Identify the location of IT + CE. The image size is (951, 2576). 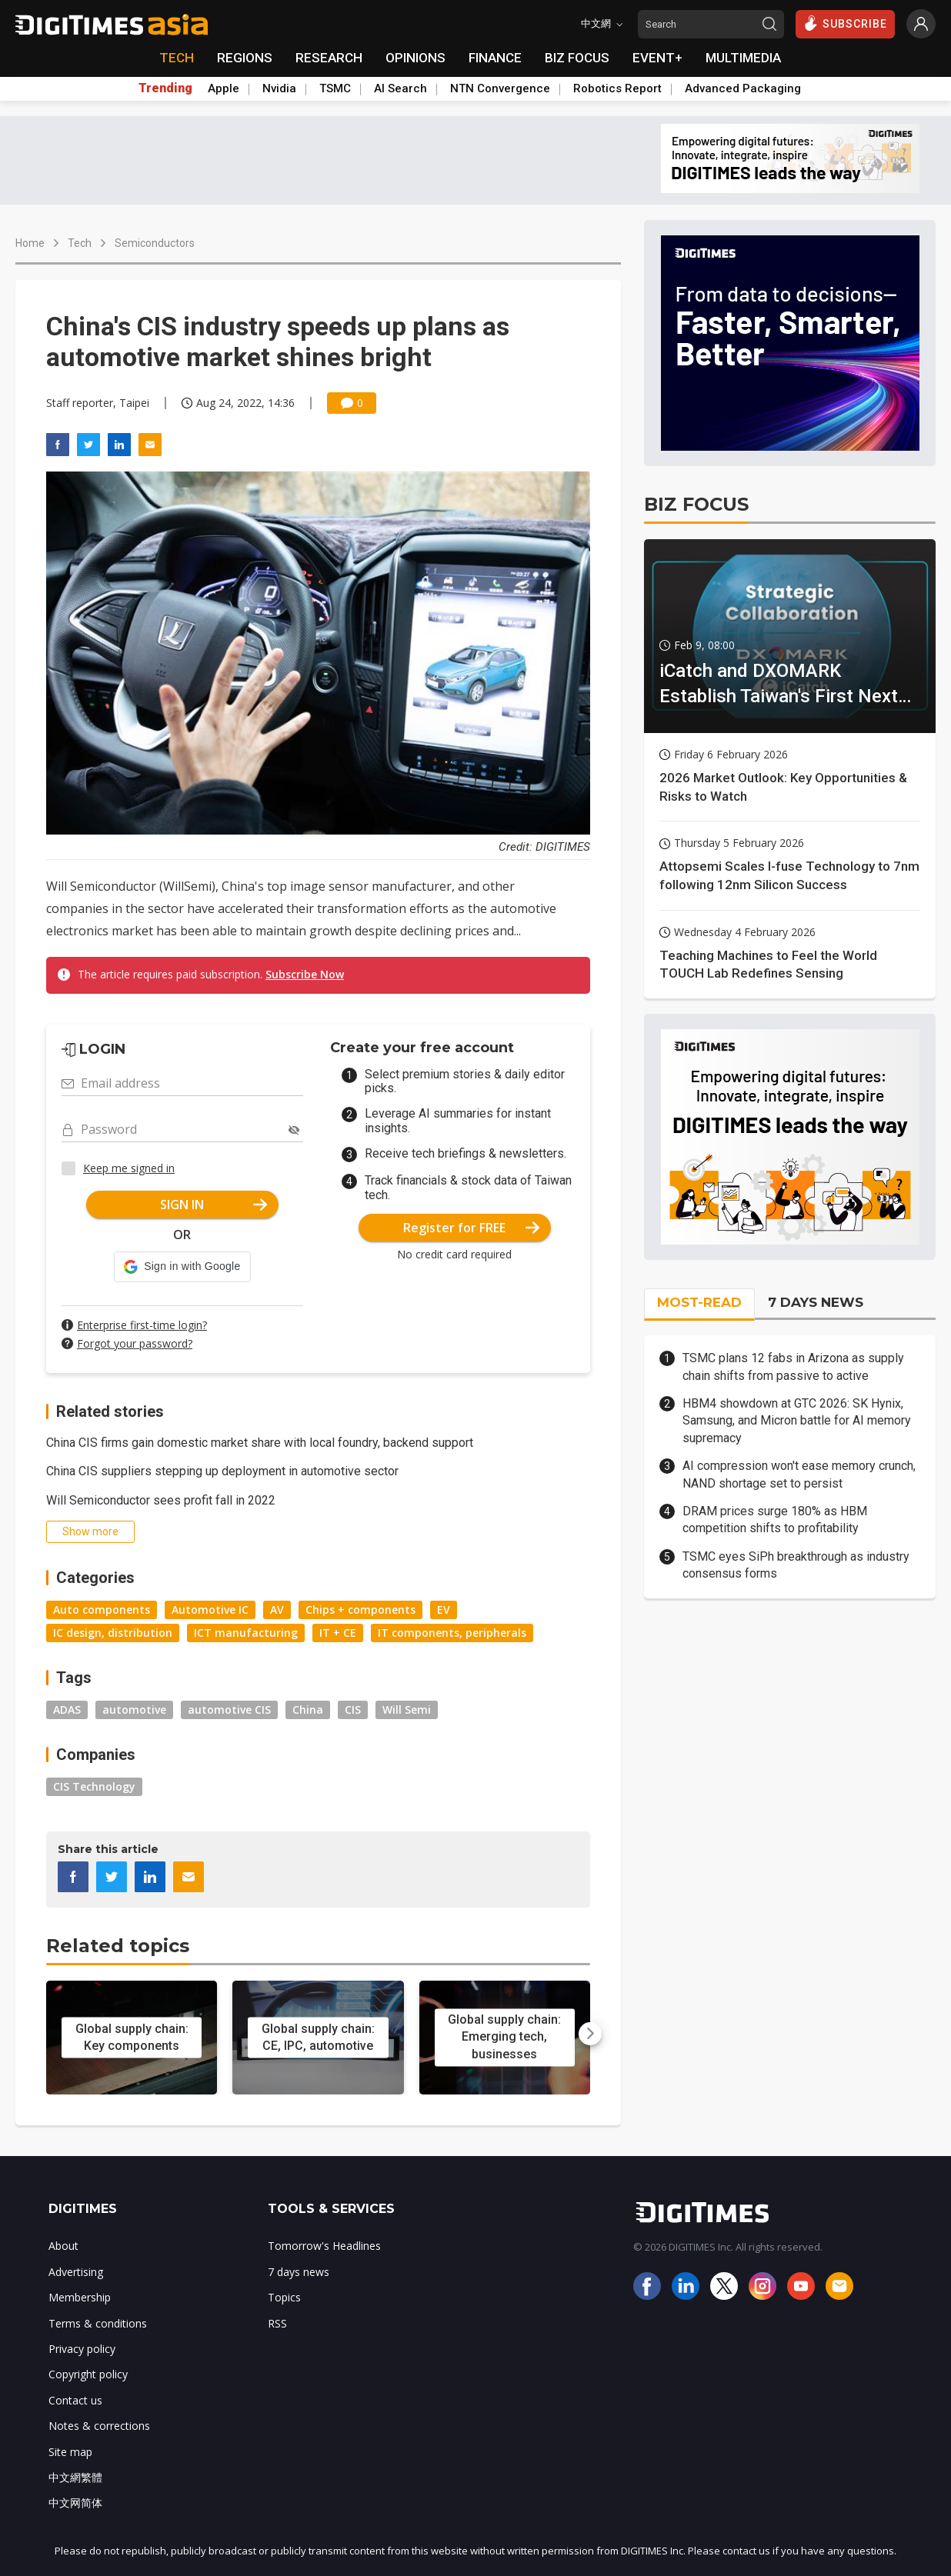
(337, 1632).